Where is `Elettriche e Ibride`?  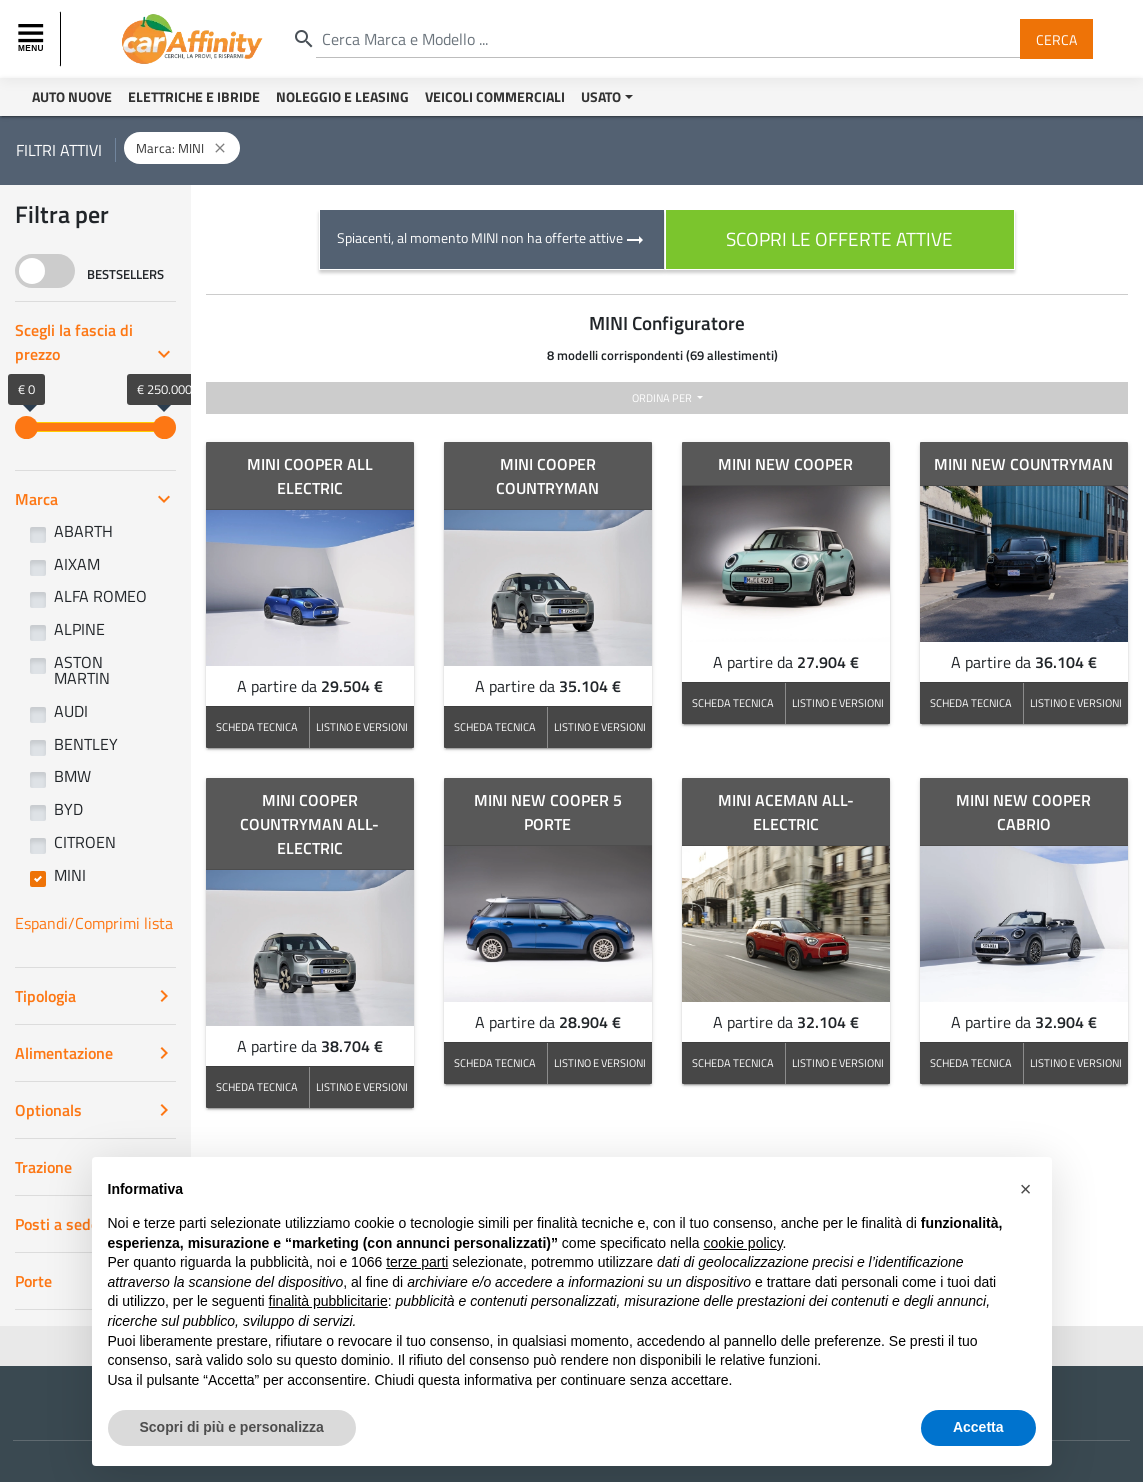
Elettriche e Ibride is located at coordinates (194, 96).